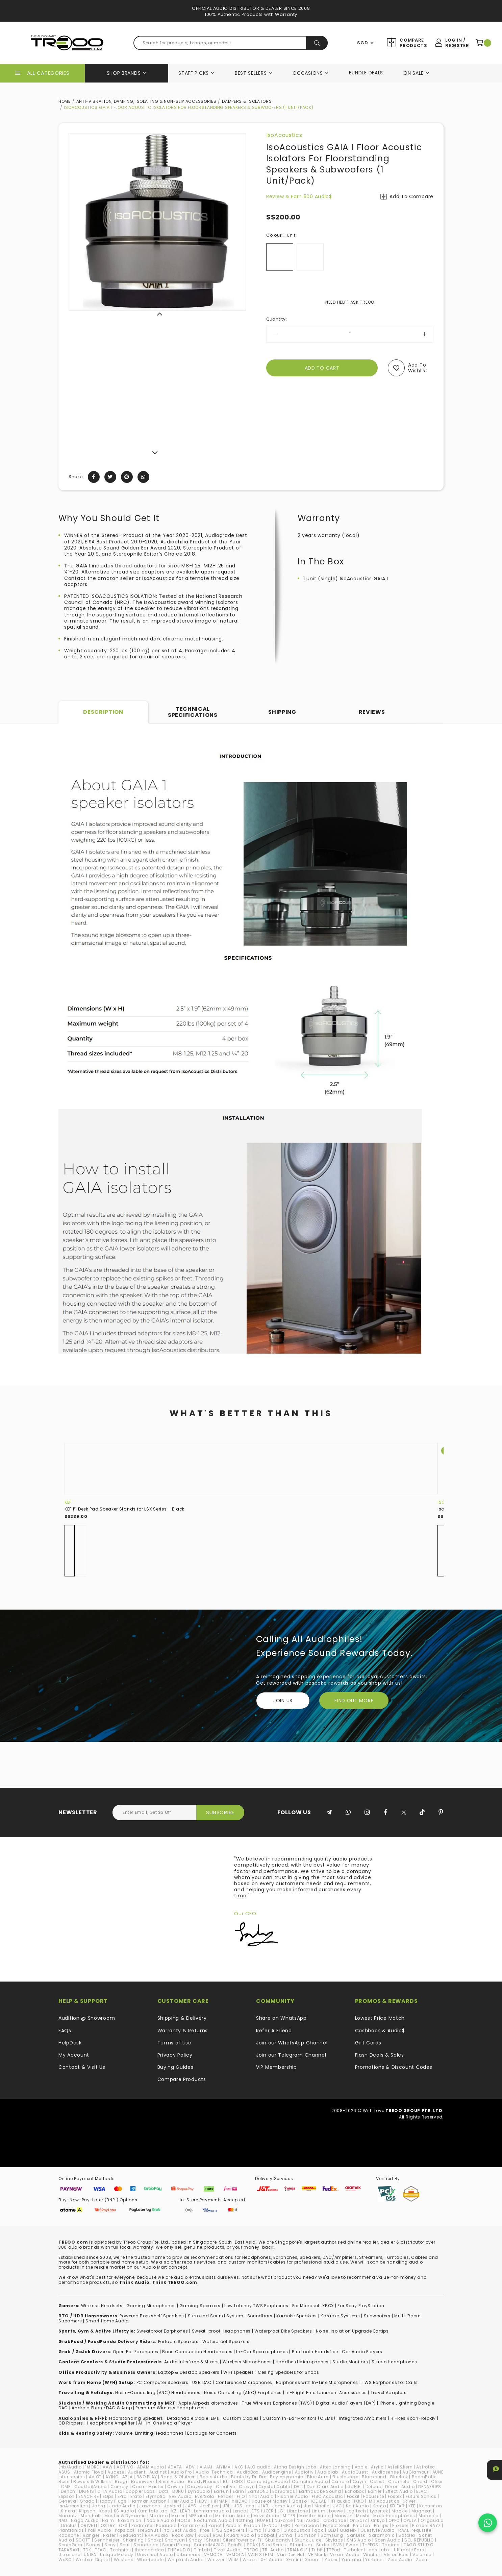 This screenshot has height=2576, width=502. I want to click on House of Marley, so click(270, 2501).